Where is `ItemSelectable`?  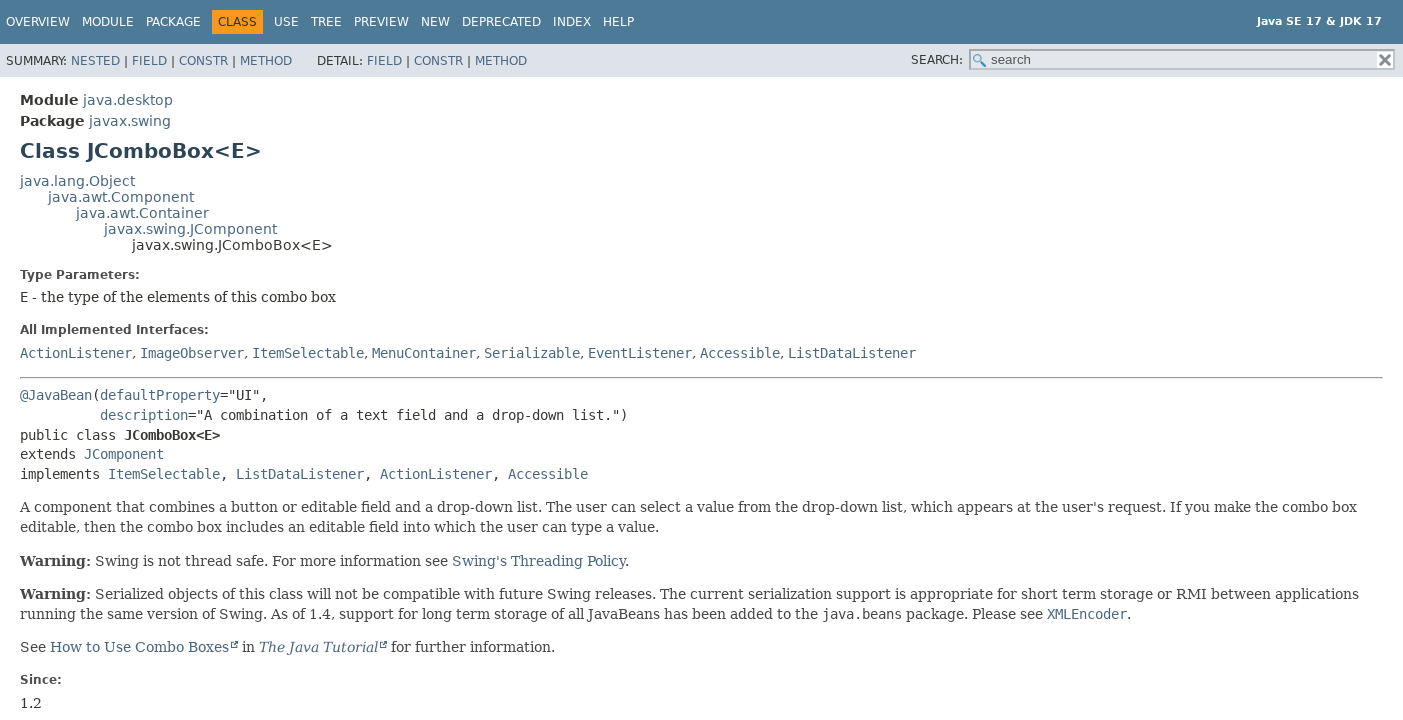 ItemSelectable is located at coordinates (308, 353).